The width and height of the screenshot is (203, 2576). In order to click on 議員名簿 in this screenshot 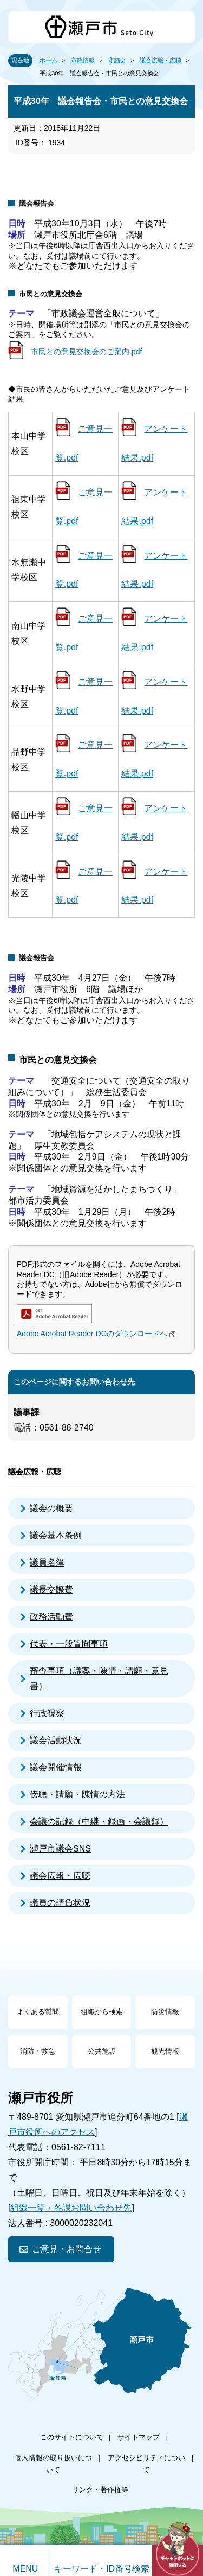, I will do `click(47, 1562)`.